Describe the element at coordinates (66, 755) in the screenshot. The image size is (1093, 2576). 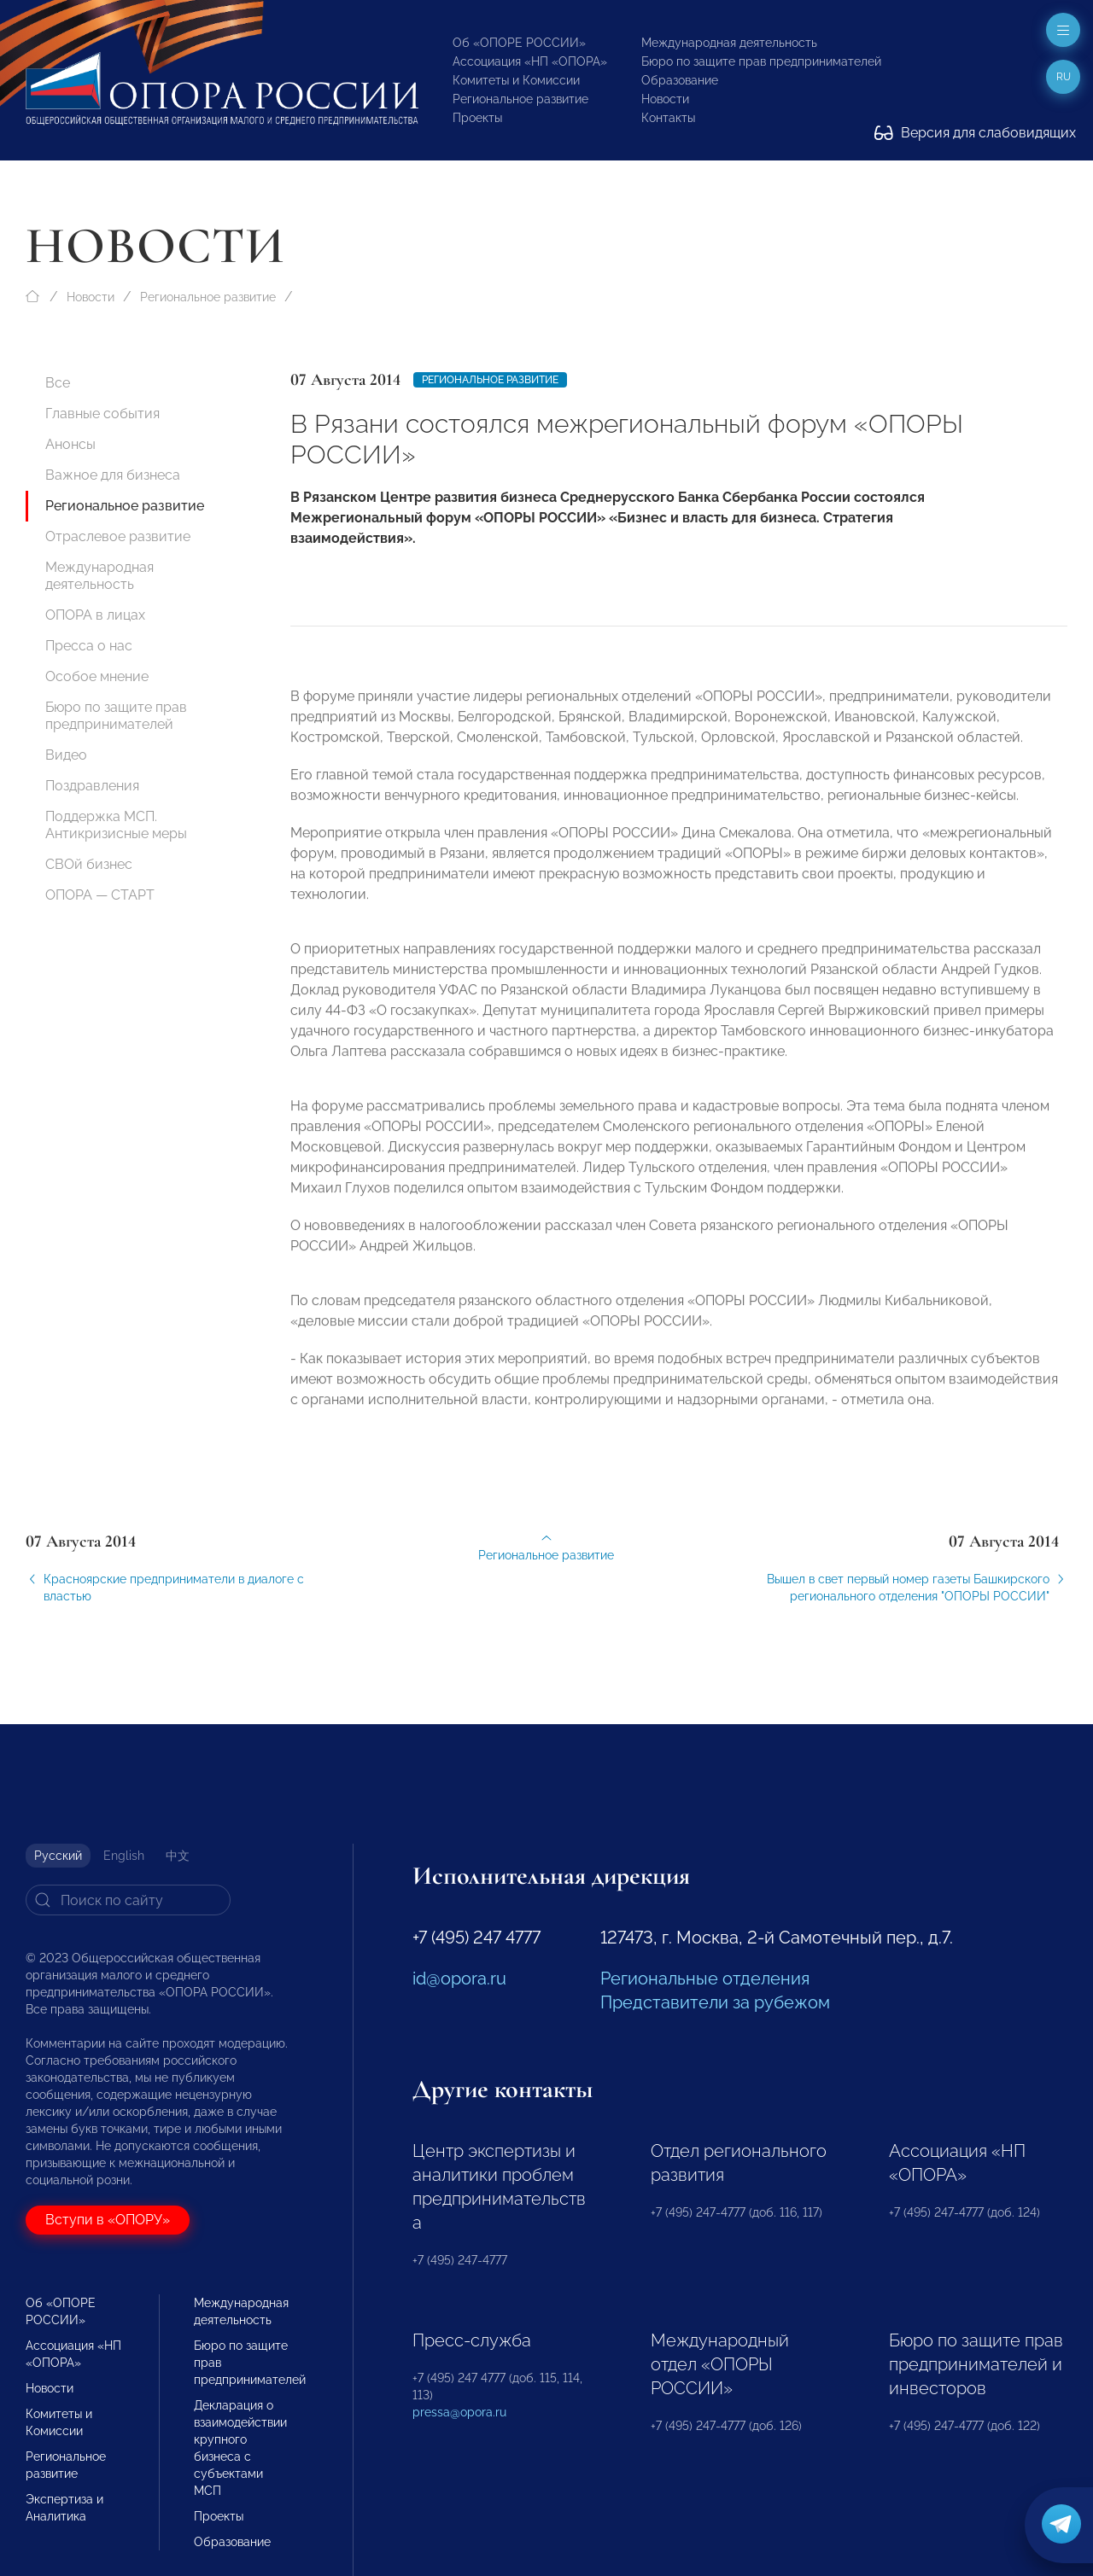
I see `Видео` at that location.